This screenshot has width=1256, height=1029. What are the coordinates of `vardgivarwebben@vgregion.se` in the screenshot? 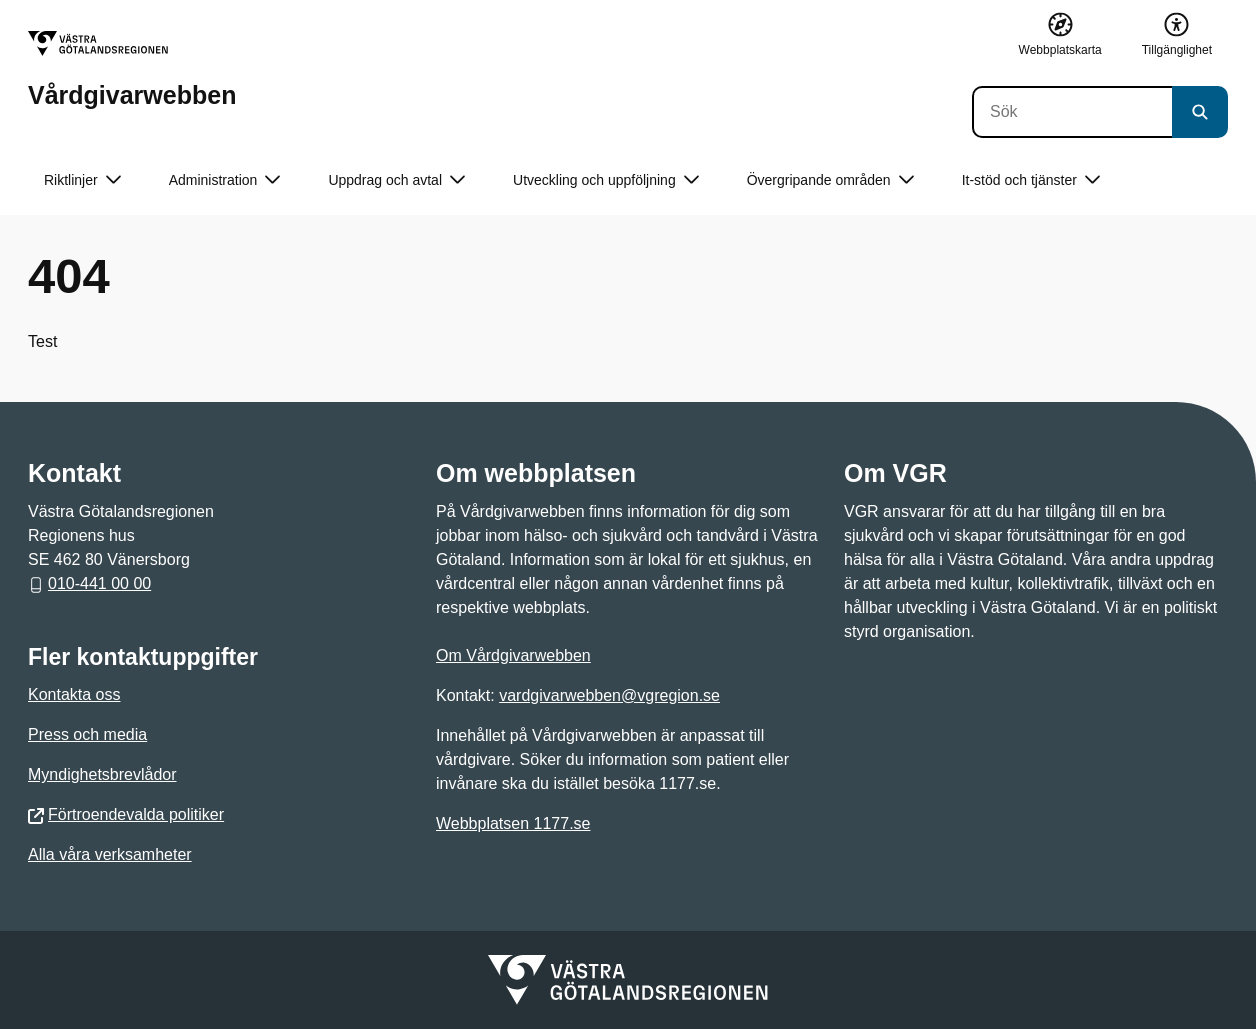 It's located at (609, 695).